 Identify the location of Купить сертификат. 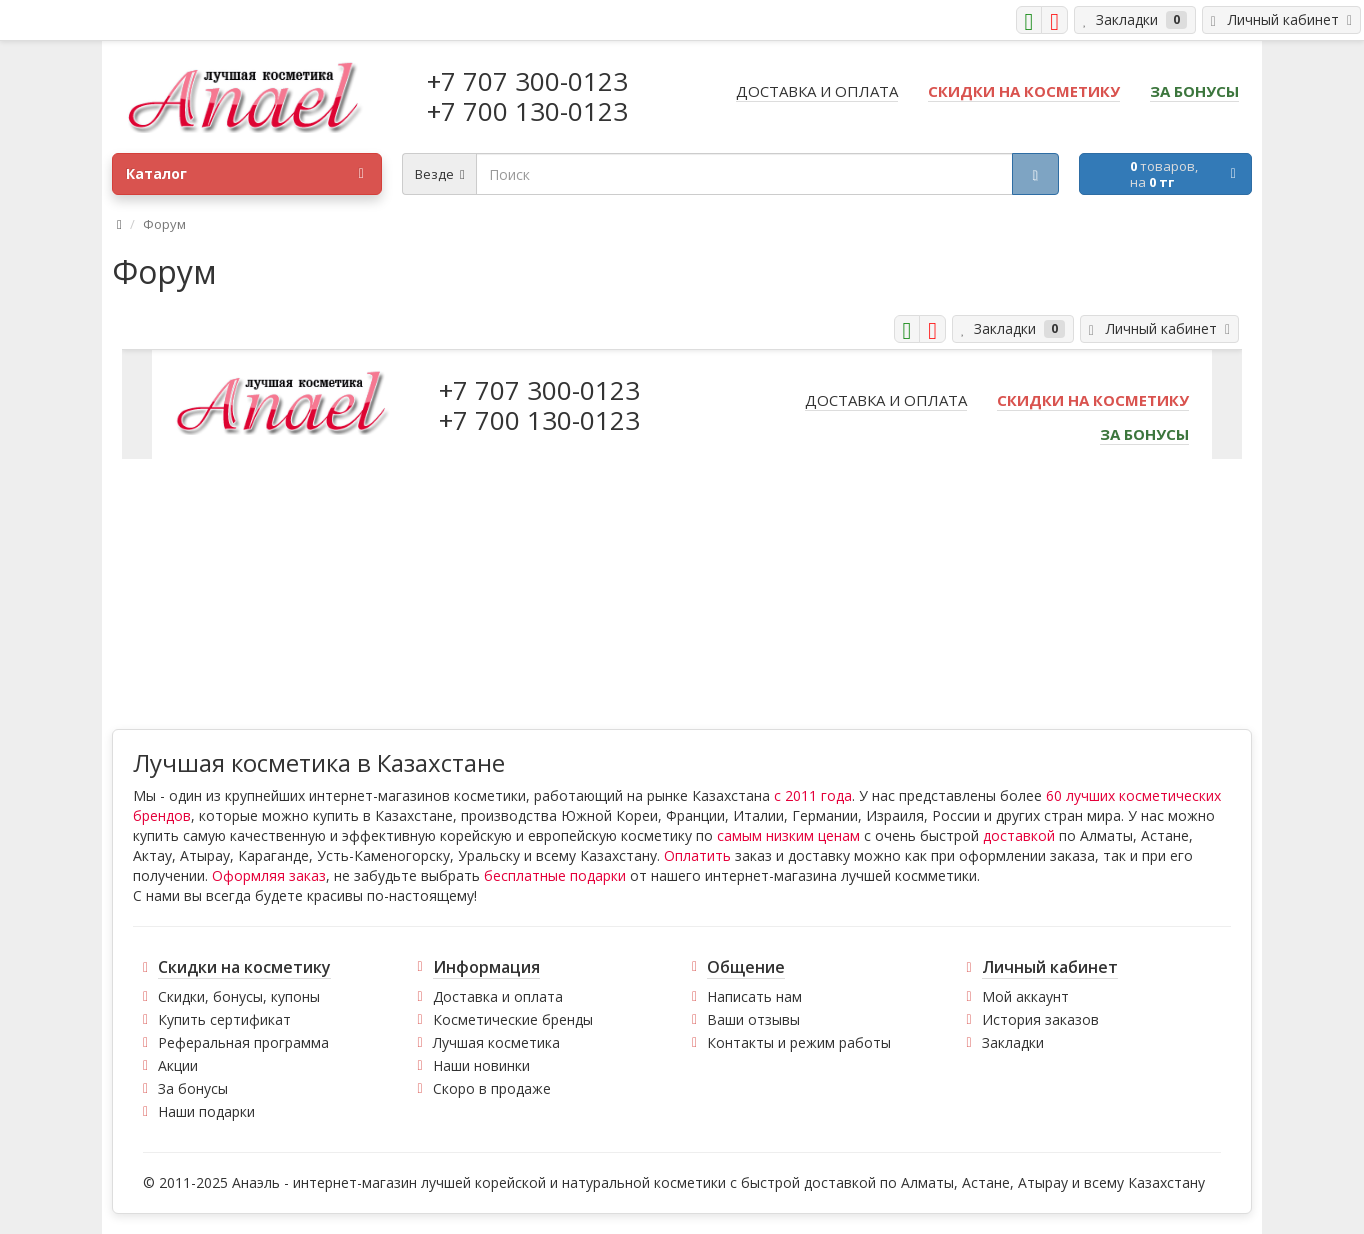
(224, 1019).